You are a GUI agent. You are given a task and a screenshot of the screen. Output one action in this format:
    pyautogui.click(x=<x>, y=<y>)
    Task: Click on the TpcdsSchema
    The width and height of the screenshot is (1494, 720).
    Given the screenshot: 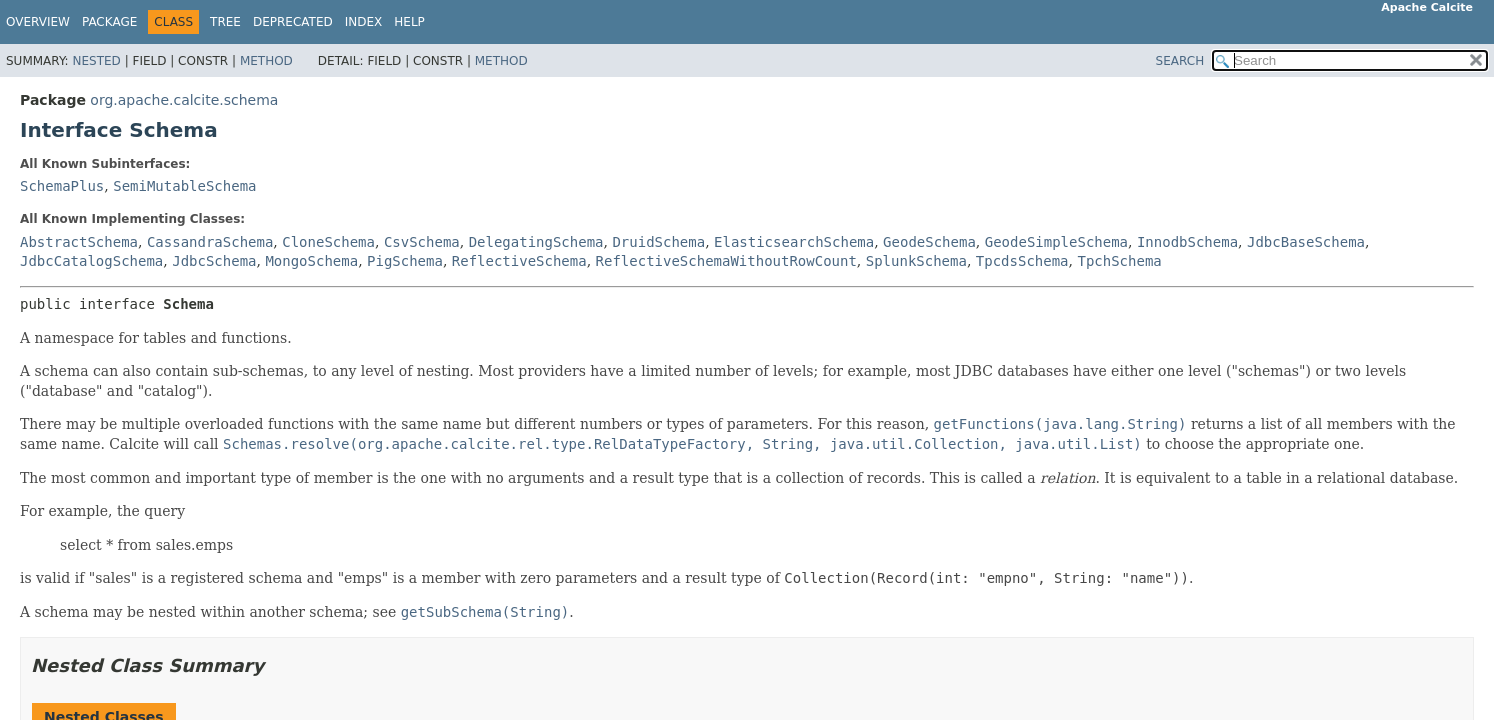 What is the action you would take?
    pyautogui.click(x=1022, y=261)
    